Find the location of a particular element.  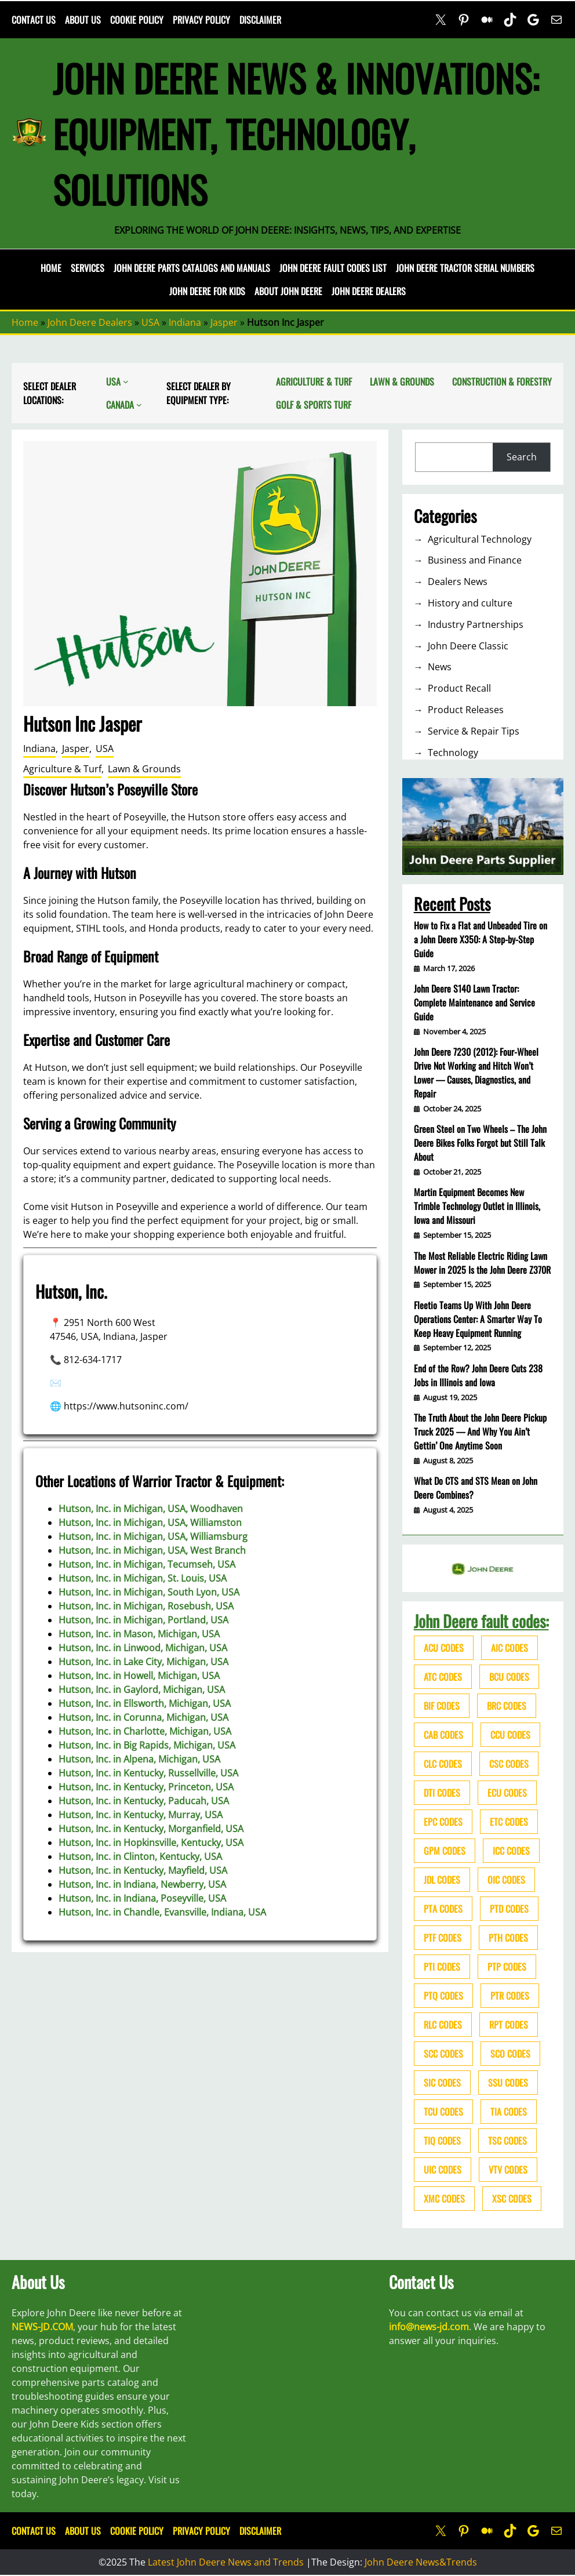

Hutson, Inc. in Kentucky, Mayfield, USA is located at coordinates (143, 1870).